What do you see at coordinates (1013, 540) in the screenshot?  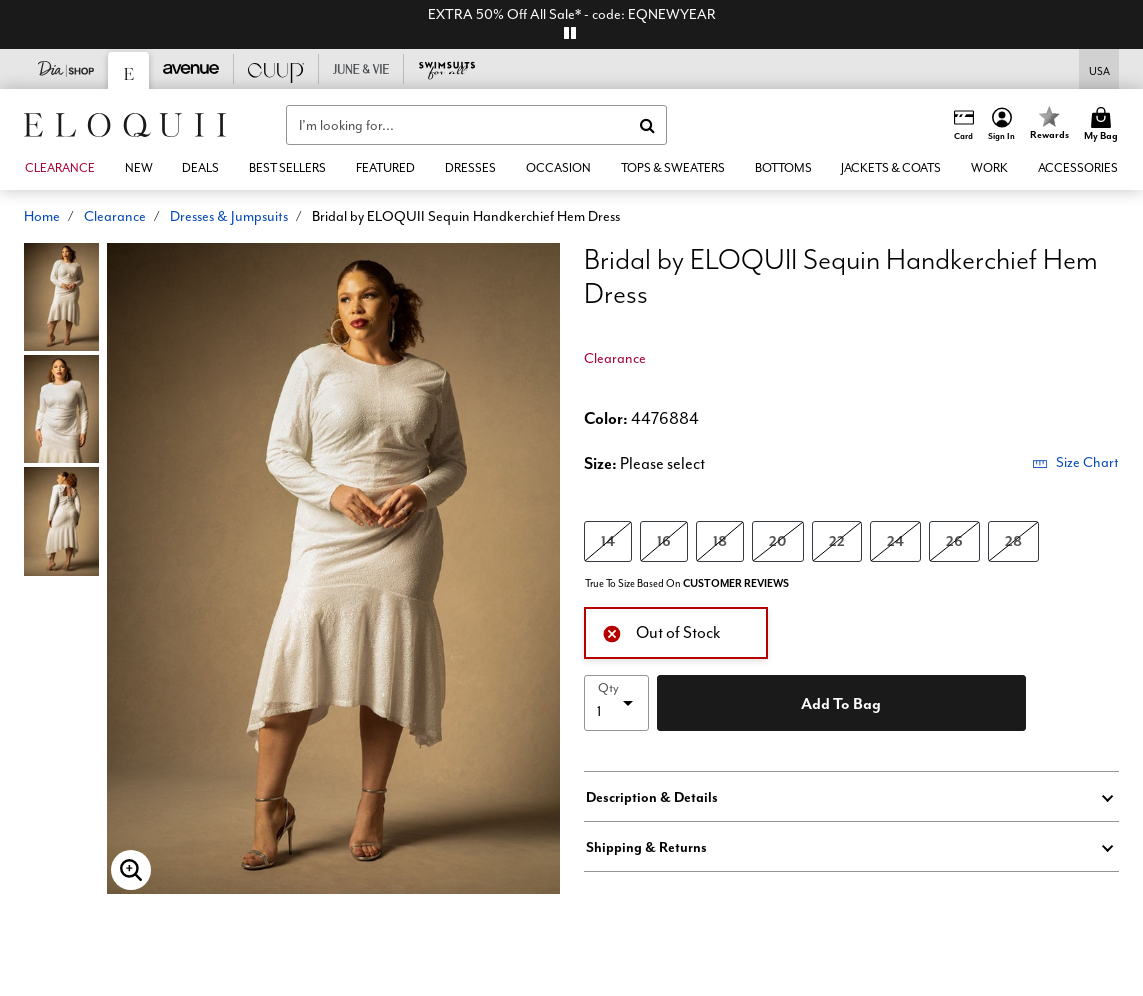 I see `28 [Select size 28]` at bounding box center [1013, 540].